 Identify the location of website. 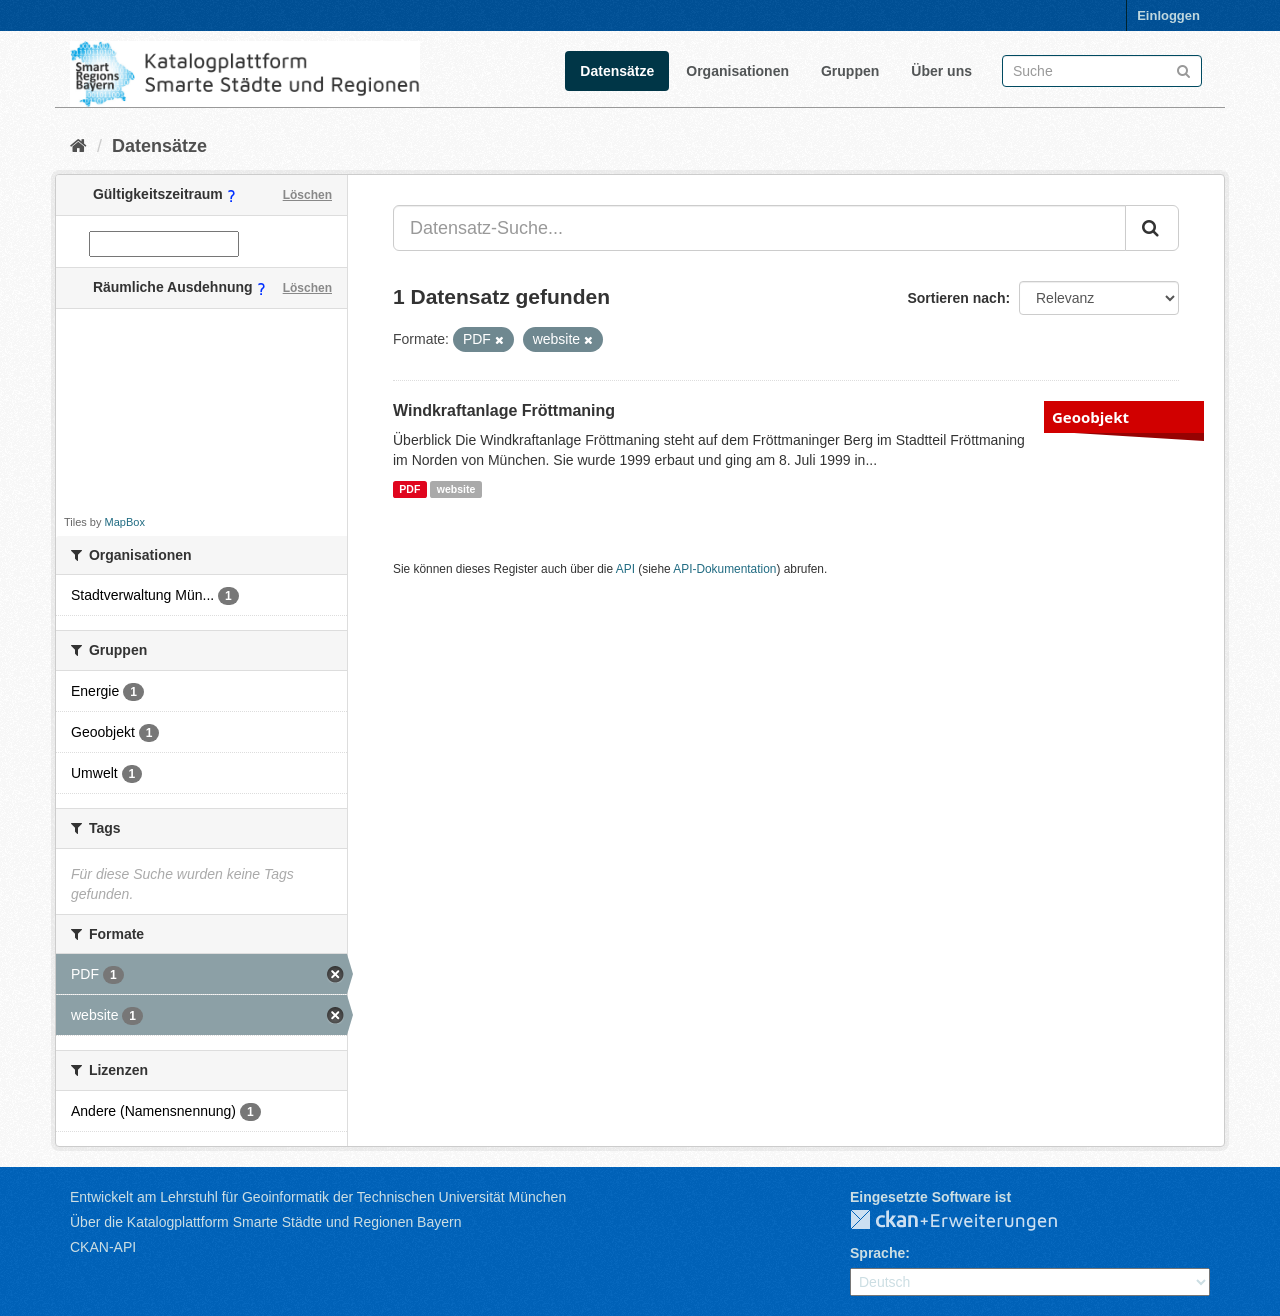
(456, 489).